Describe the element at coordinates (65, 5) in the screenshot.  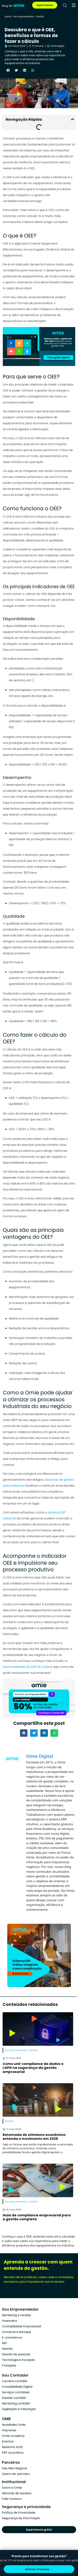
I see `[pesquisar]` at that location.